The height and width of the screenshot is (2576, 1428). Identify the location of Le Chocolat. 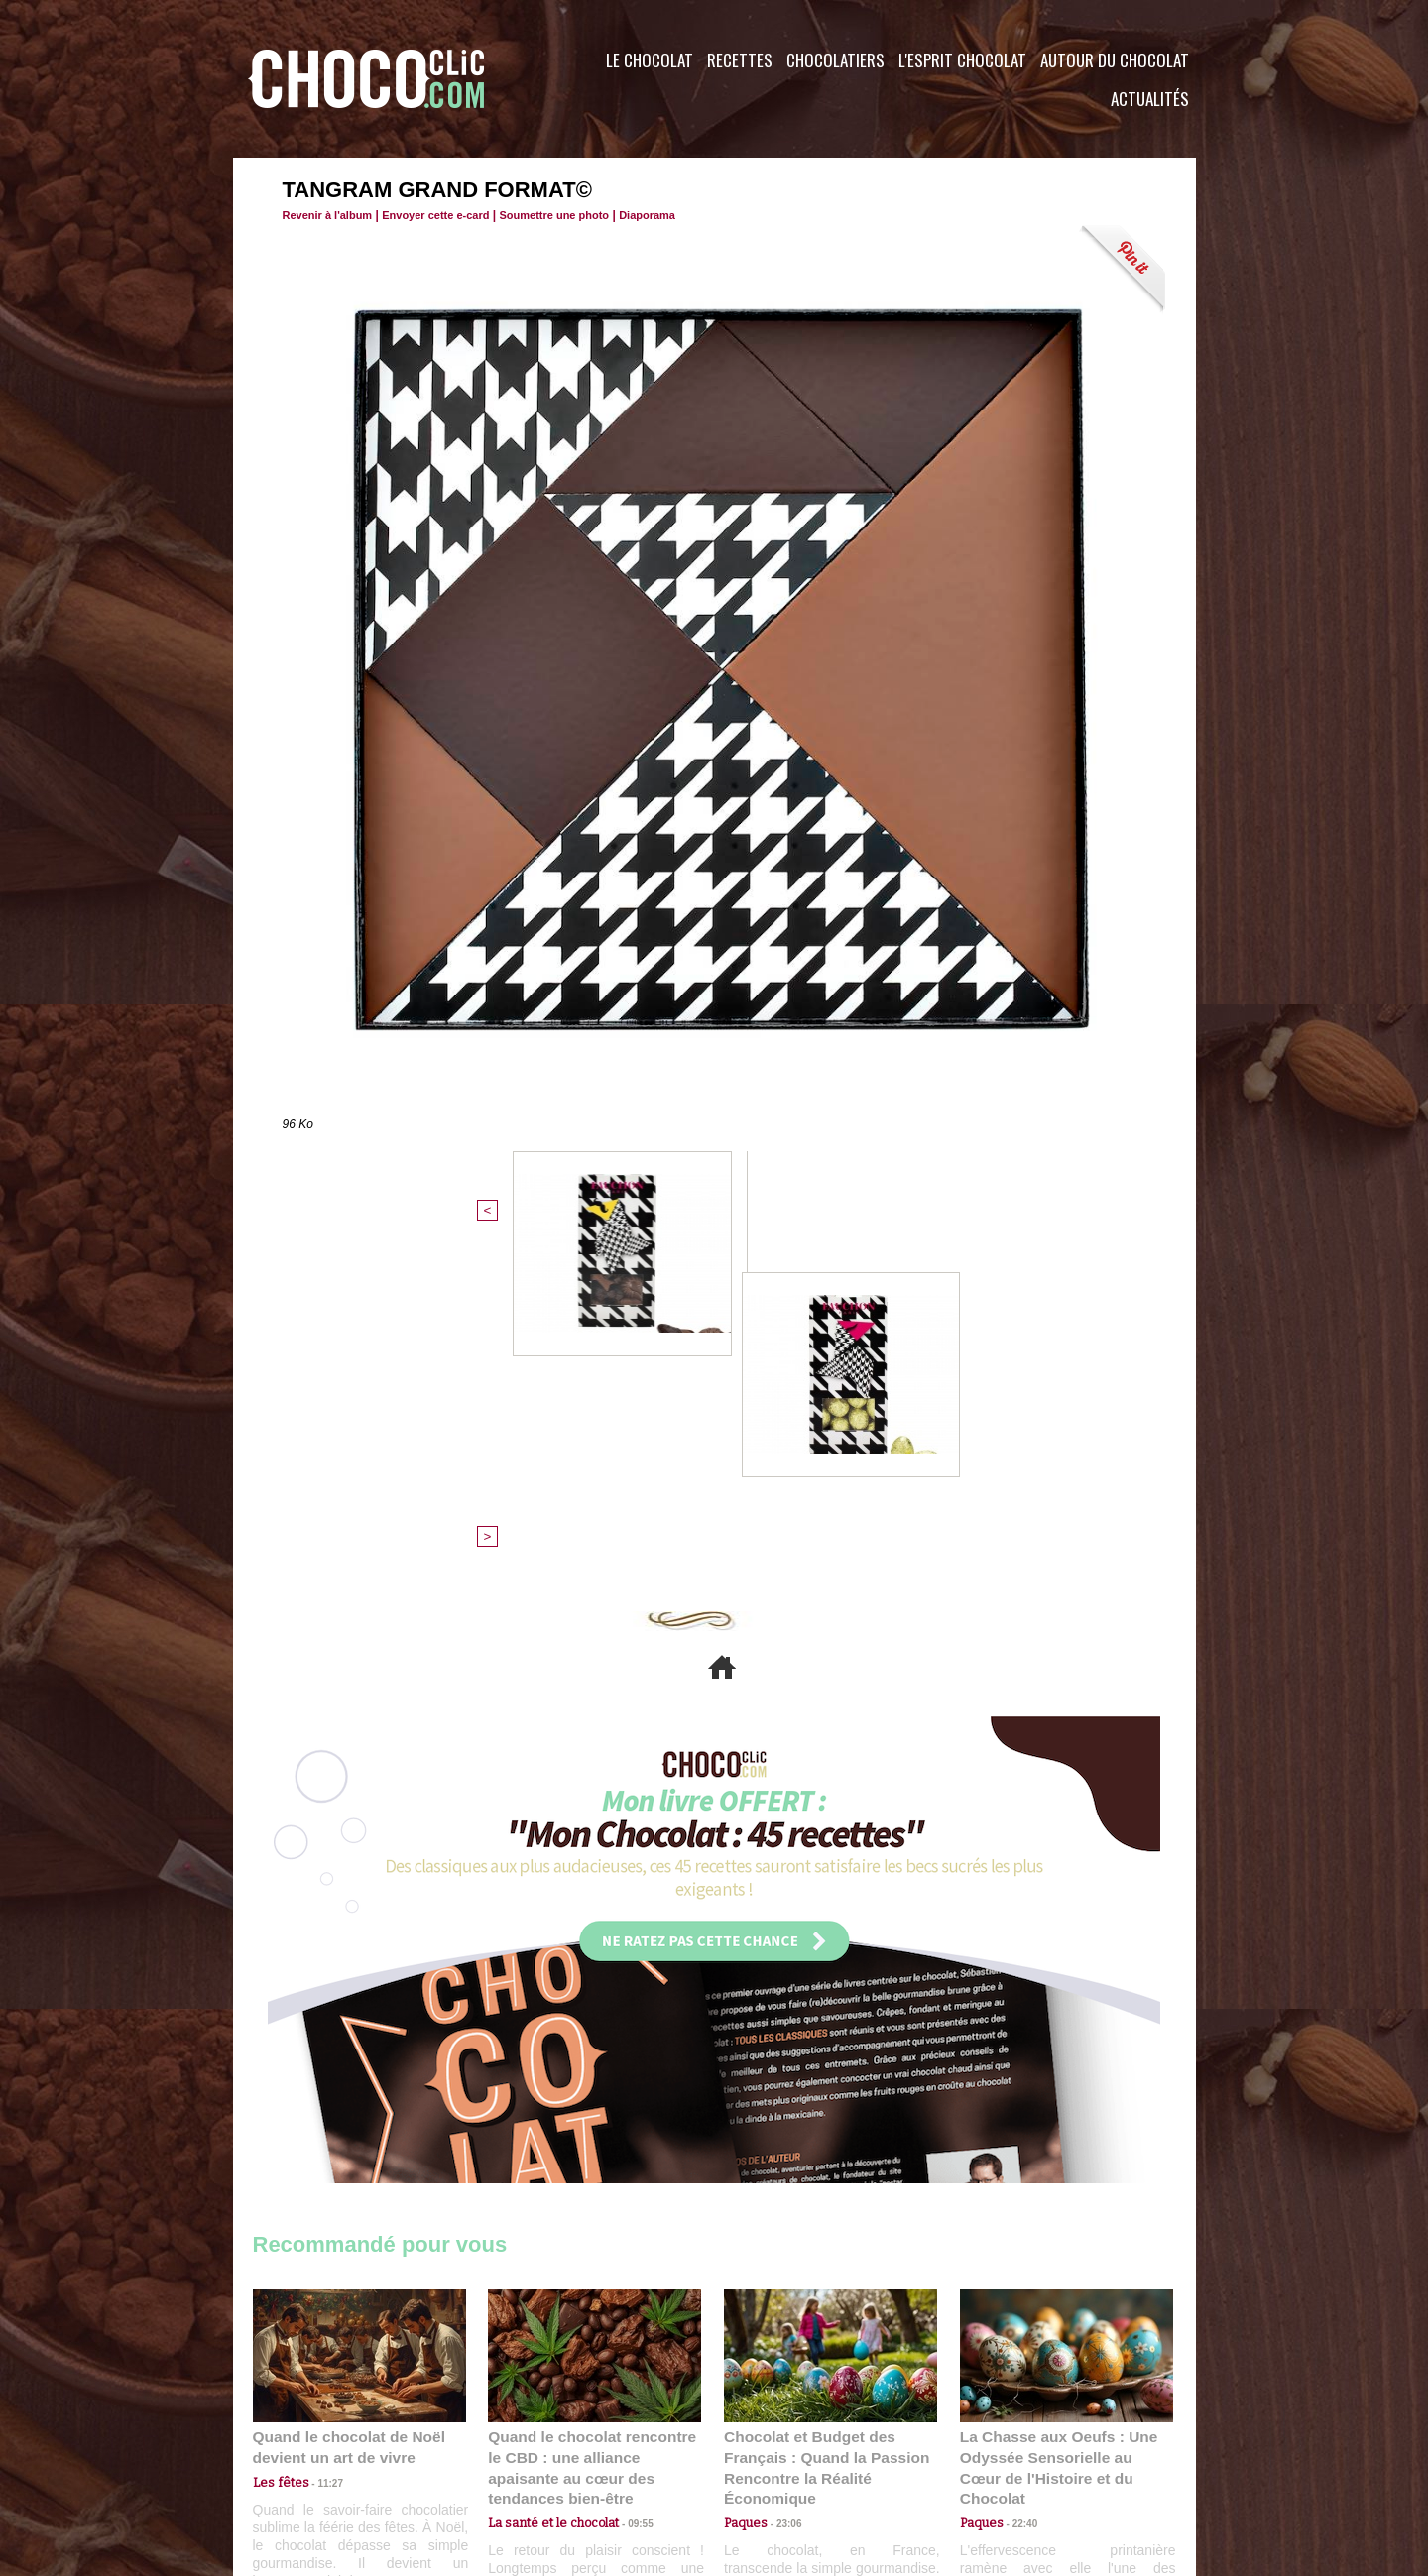
(649, 60).